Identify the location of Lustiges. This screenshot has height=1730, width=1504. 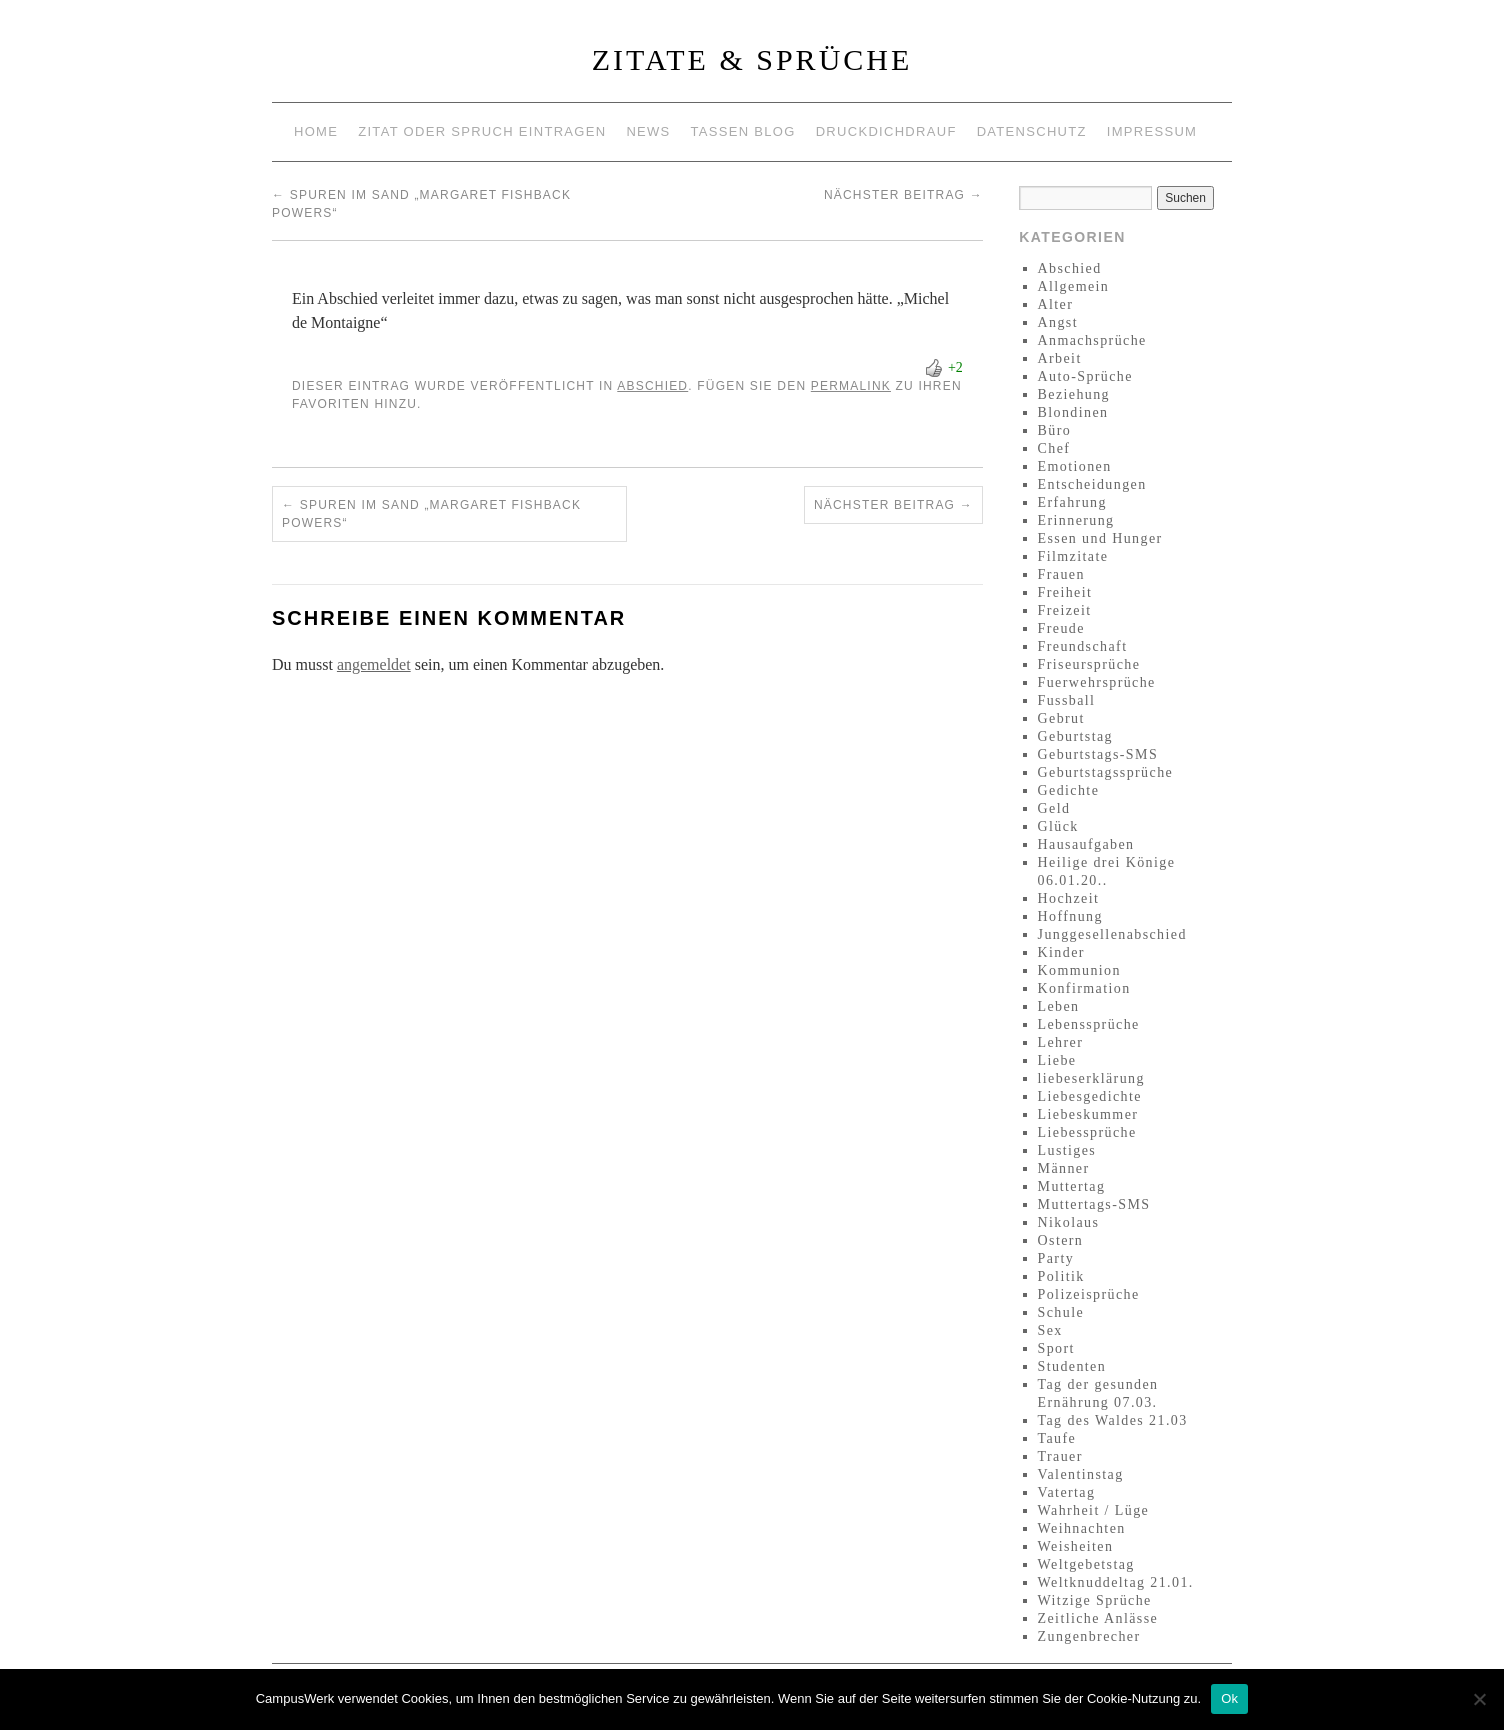
(1067, 1150).